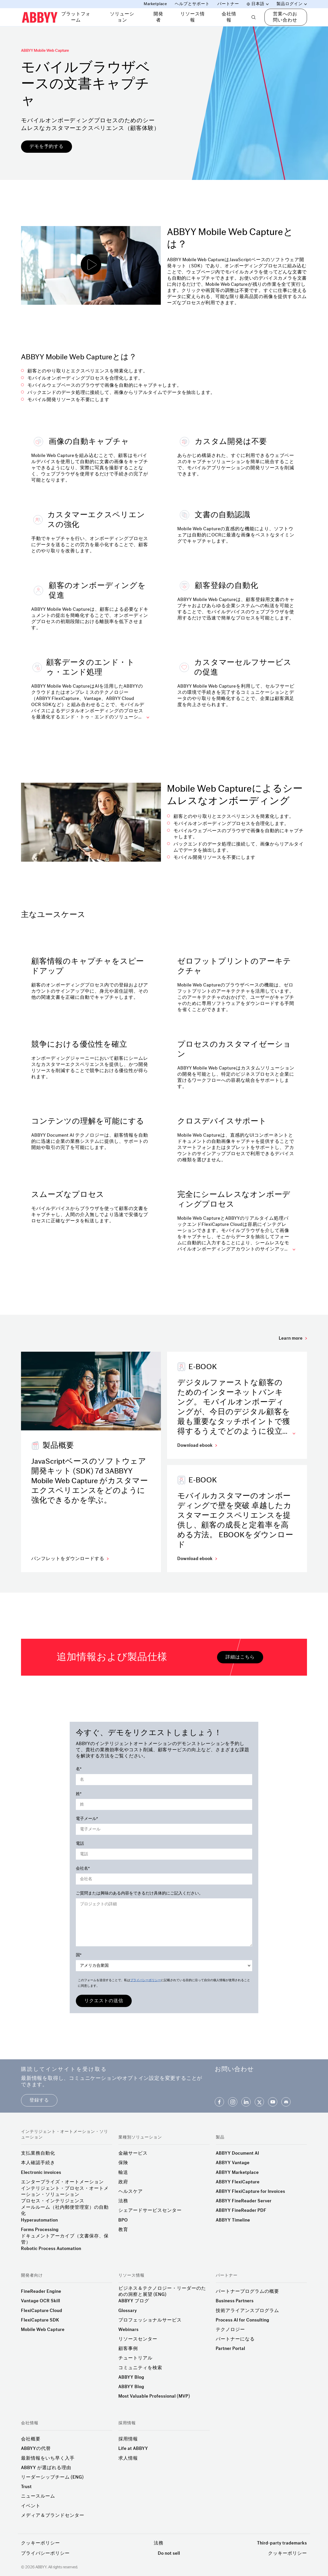 The image size is (328, 2576). What do you see at coordinates (41, 2291) in the screenshot?
I see `FineReader Engine` at bounding box center [41, 2291].